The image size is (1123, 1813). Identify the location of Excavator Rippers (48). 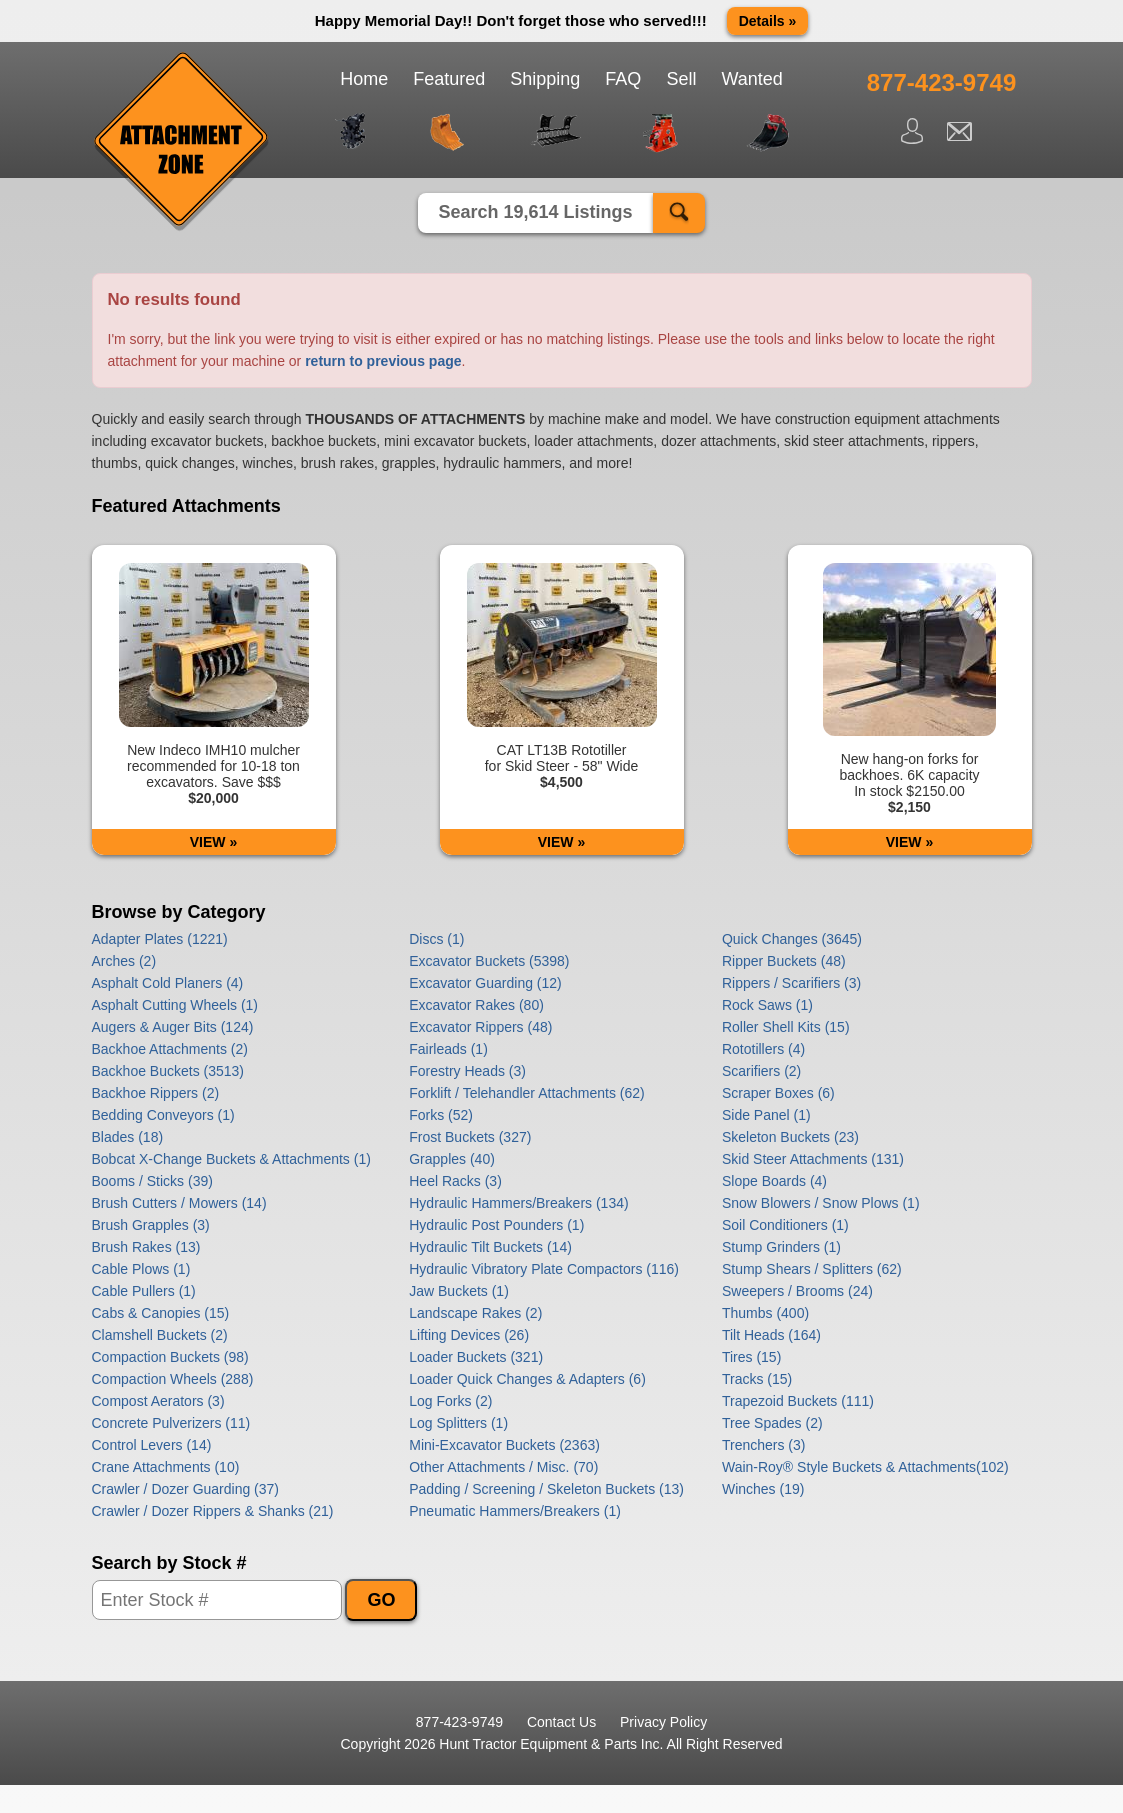
(480, 1027).